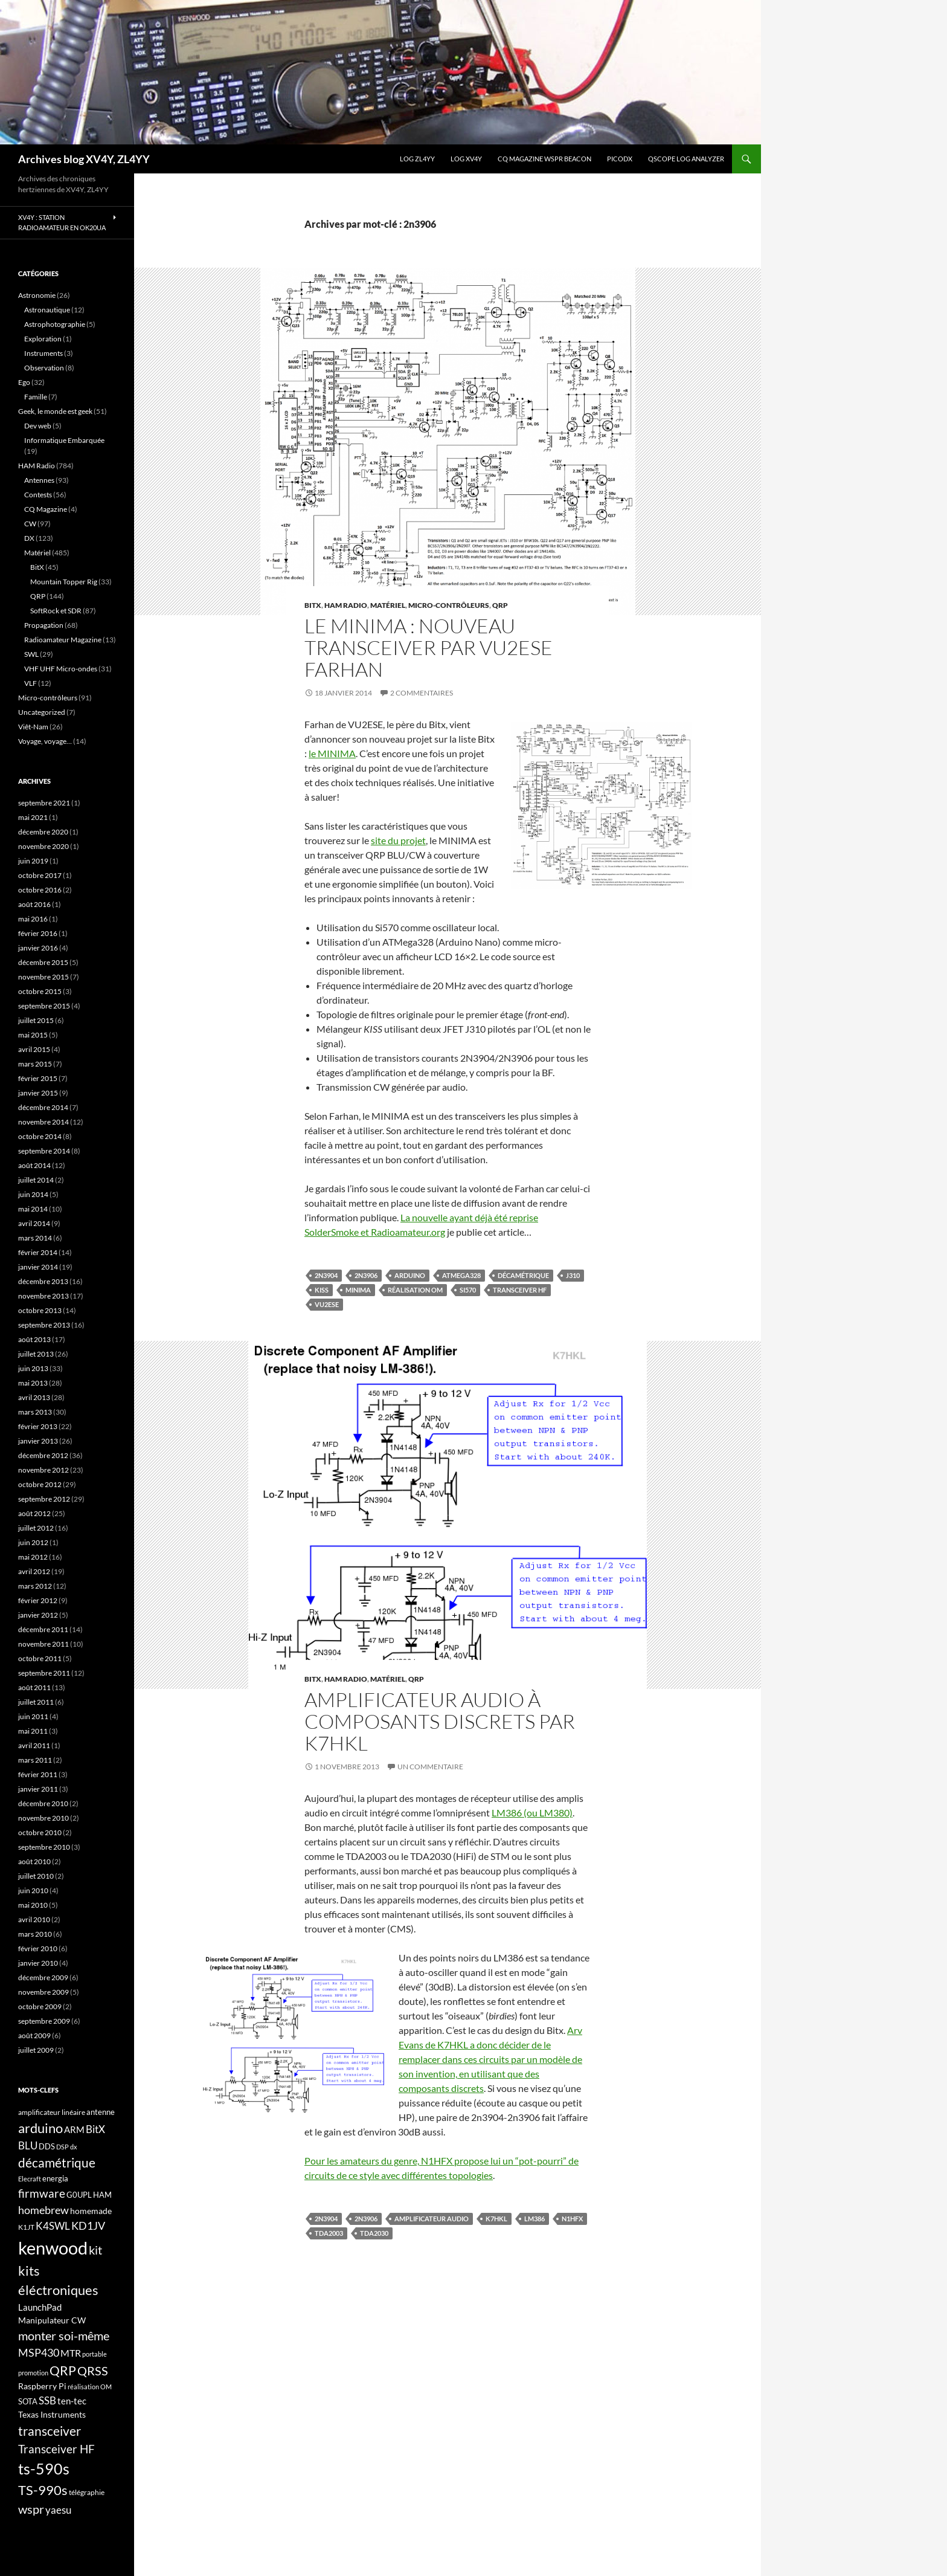 The height and width of the screenshot is (2576, 947). I want to click on MSP430 [MSP430 (28 éléments)], so click(38, 2352).